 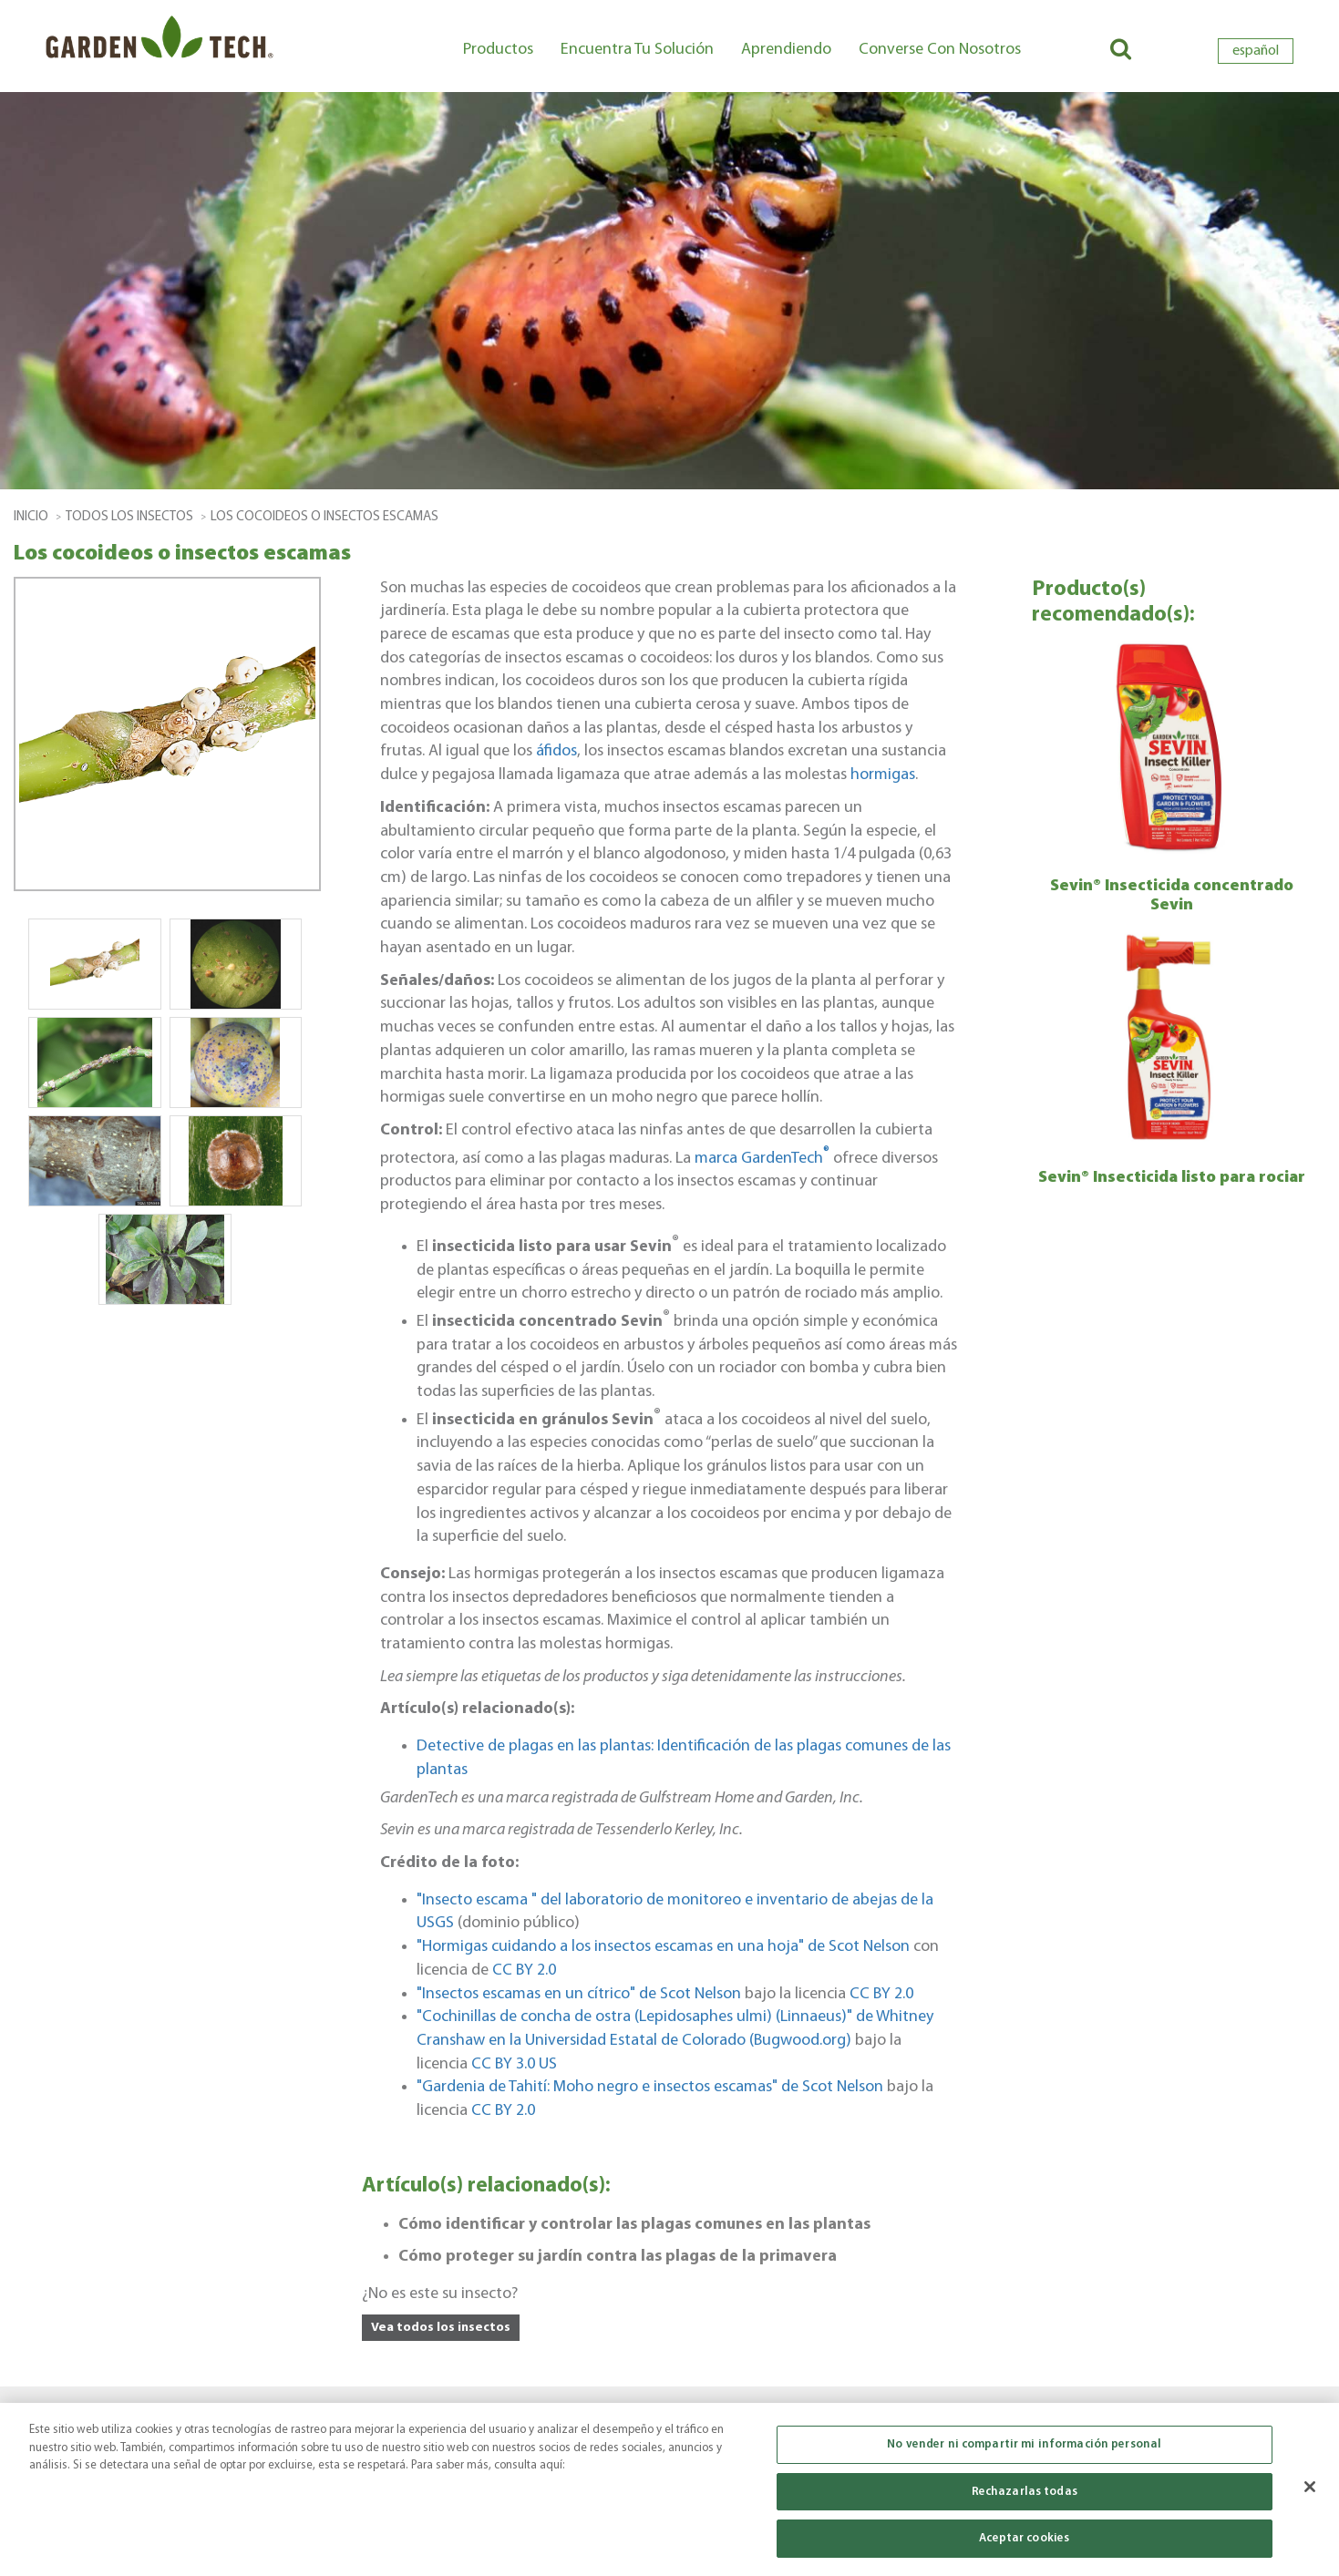 What do you see at coordinates (129, 517) in the screenshot?
I see `todos los insectos` at bounding box center [129, 517].